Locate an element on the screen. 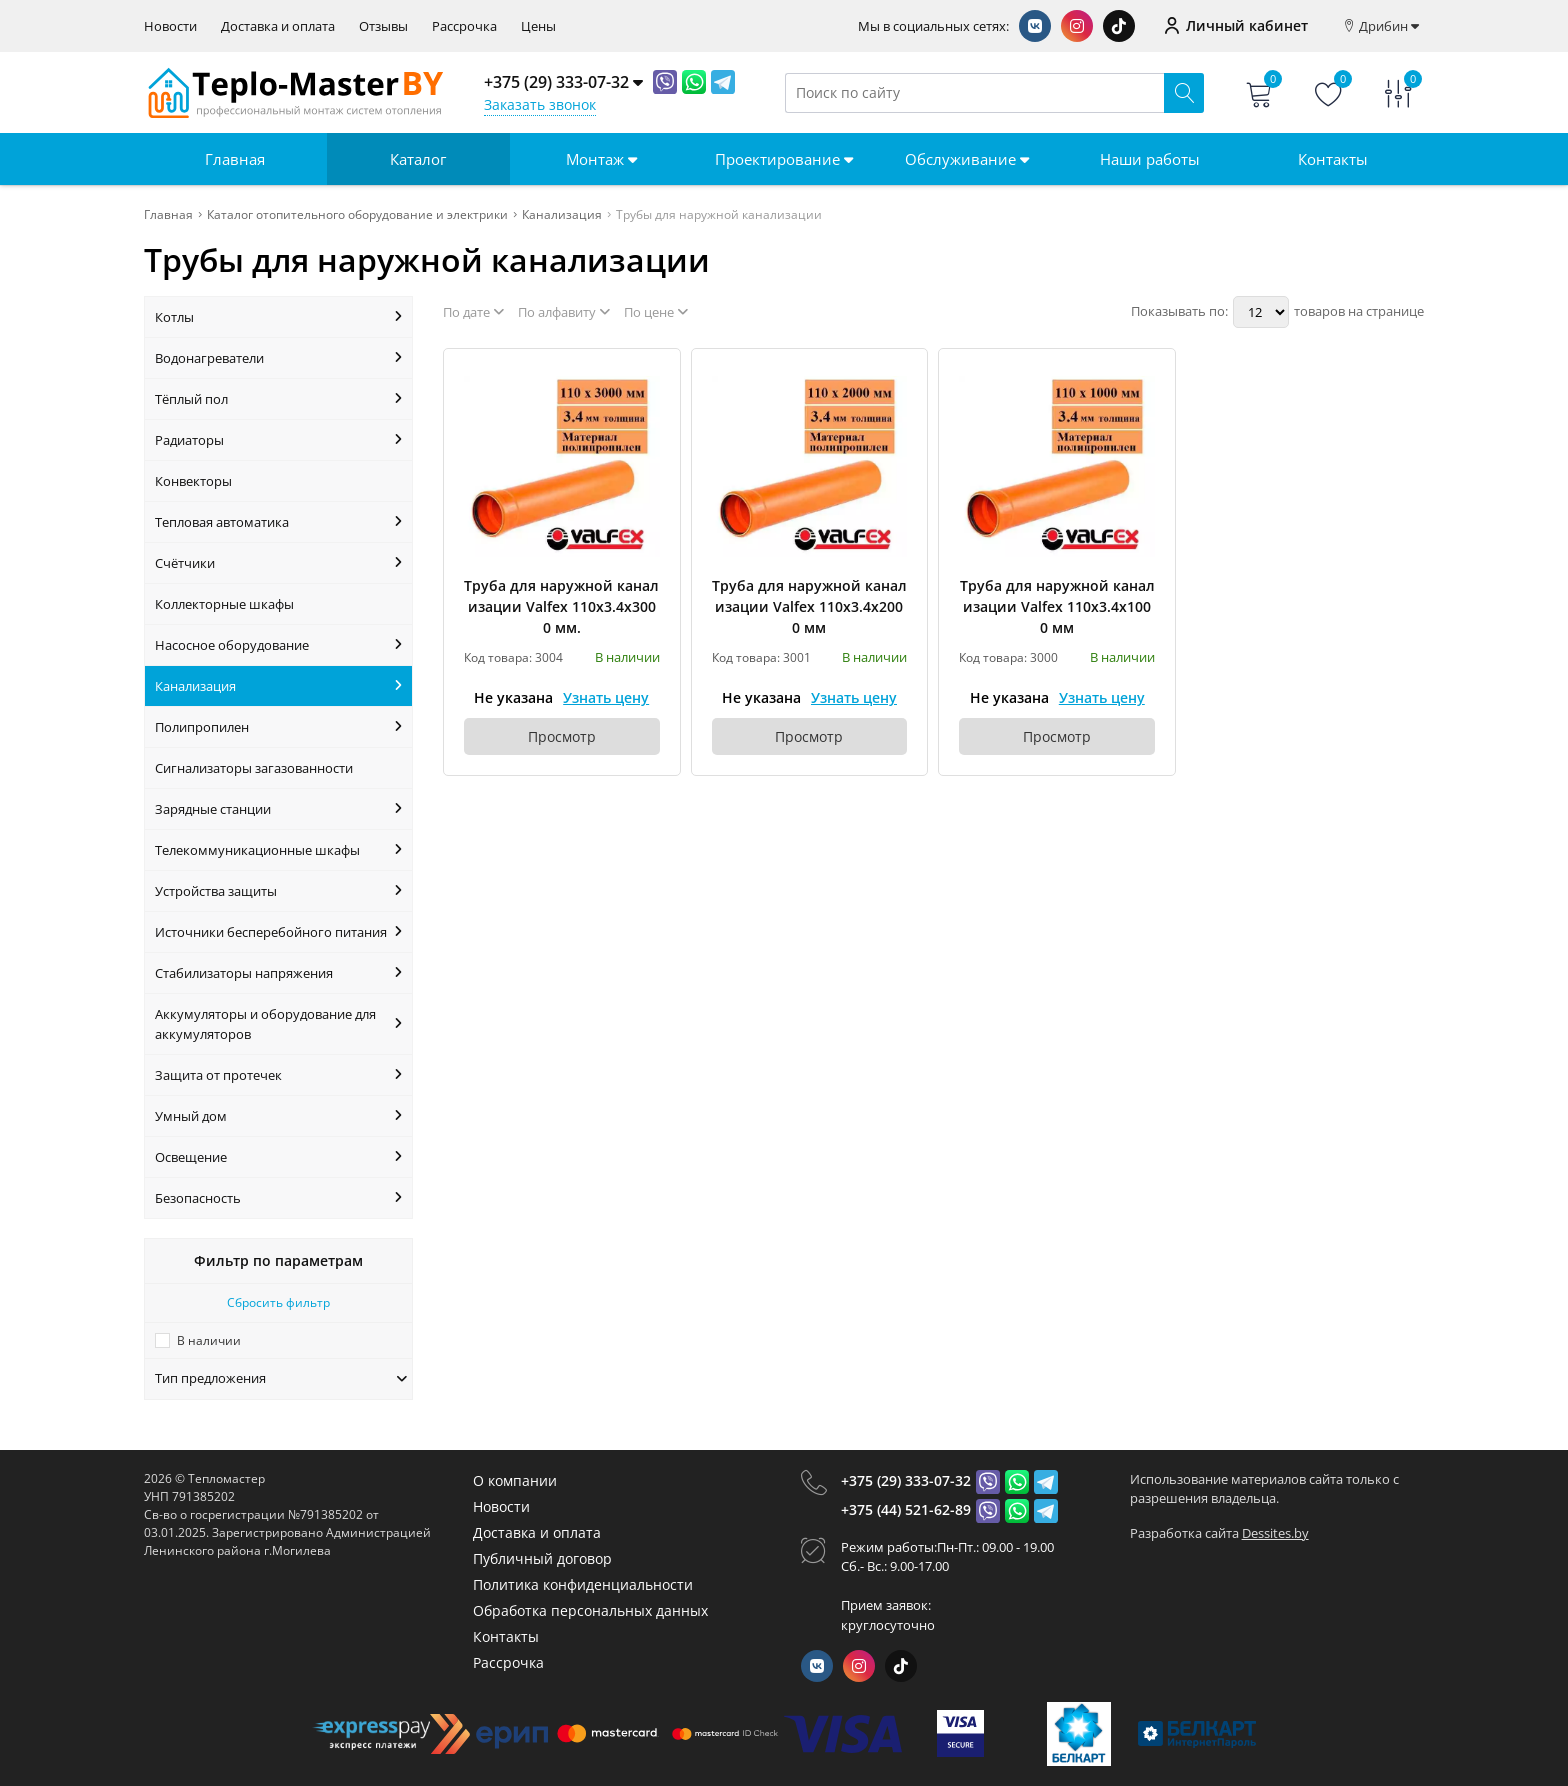 Image resolution: width=1568 pixels, height=1786 pixels. Публичный договор is located at coordinates (542, 1558).